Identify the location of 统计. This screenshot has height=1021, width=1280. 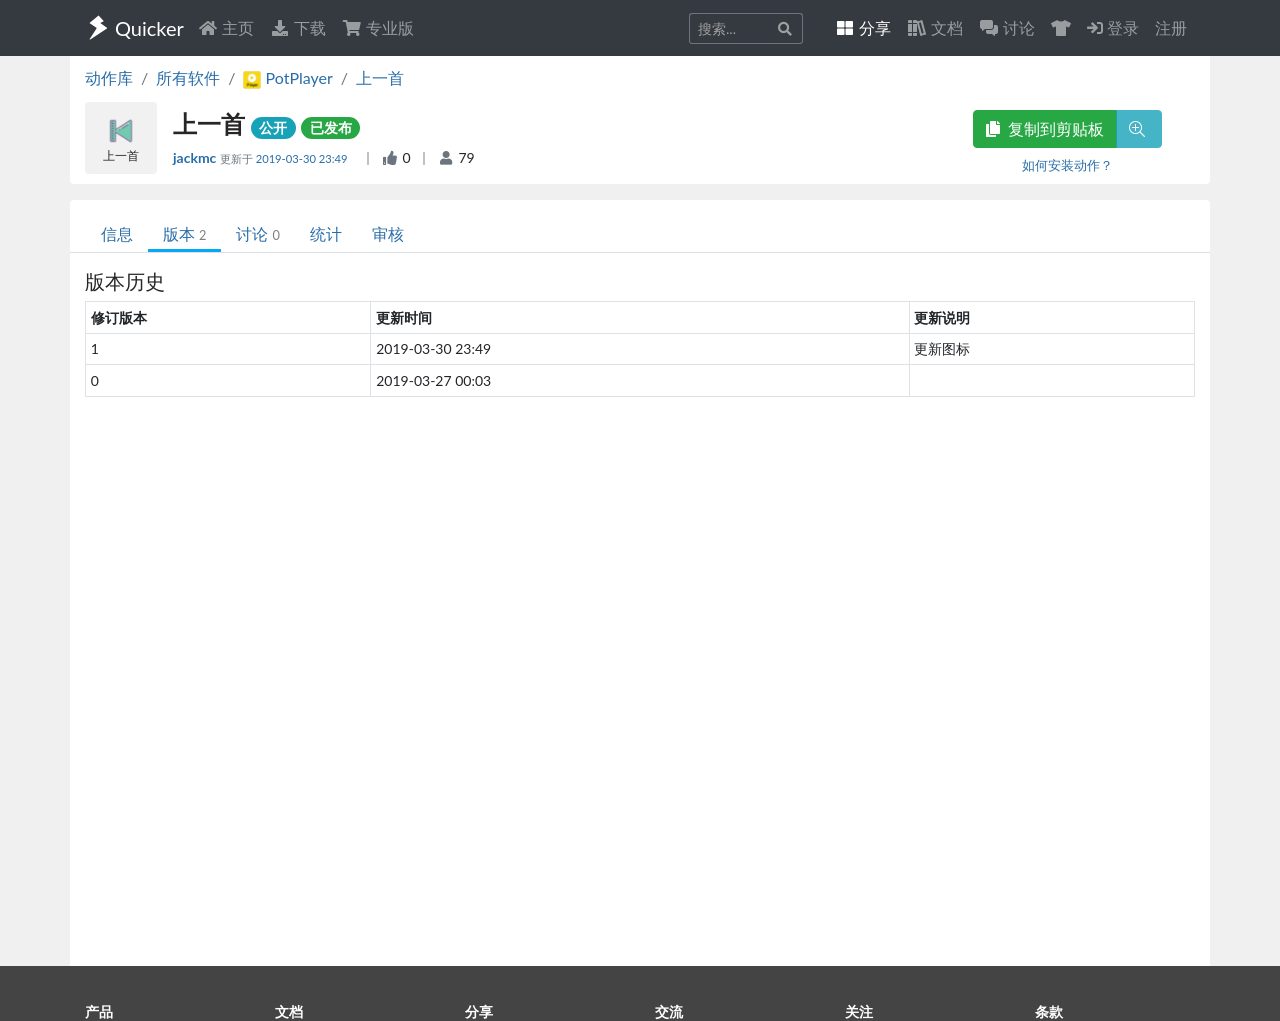
(326, 233).